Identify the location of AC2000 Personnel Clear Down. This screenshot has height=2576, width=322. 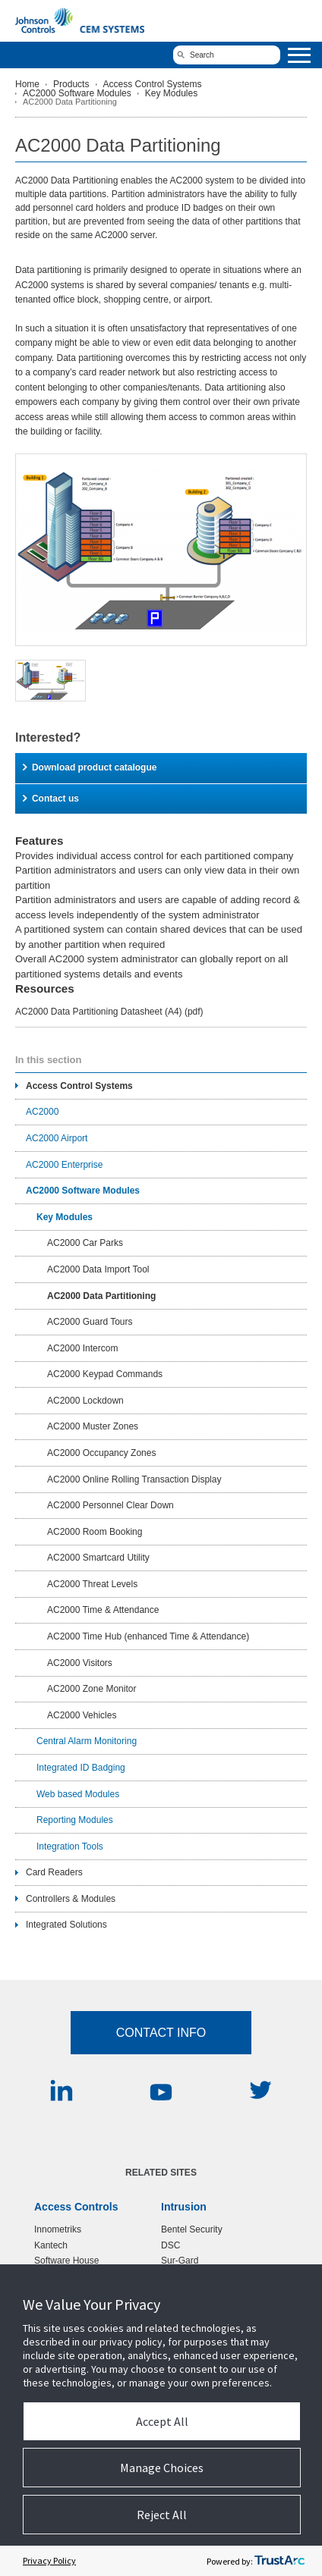
(110, 1505).